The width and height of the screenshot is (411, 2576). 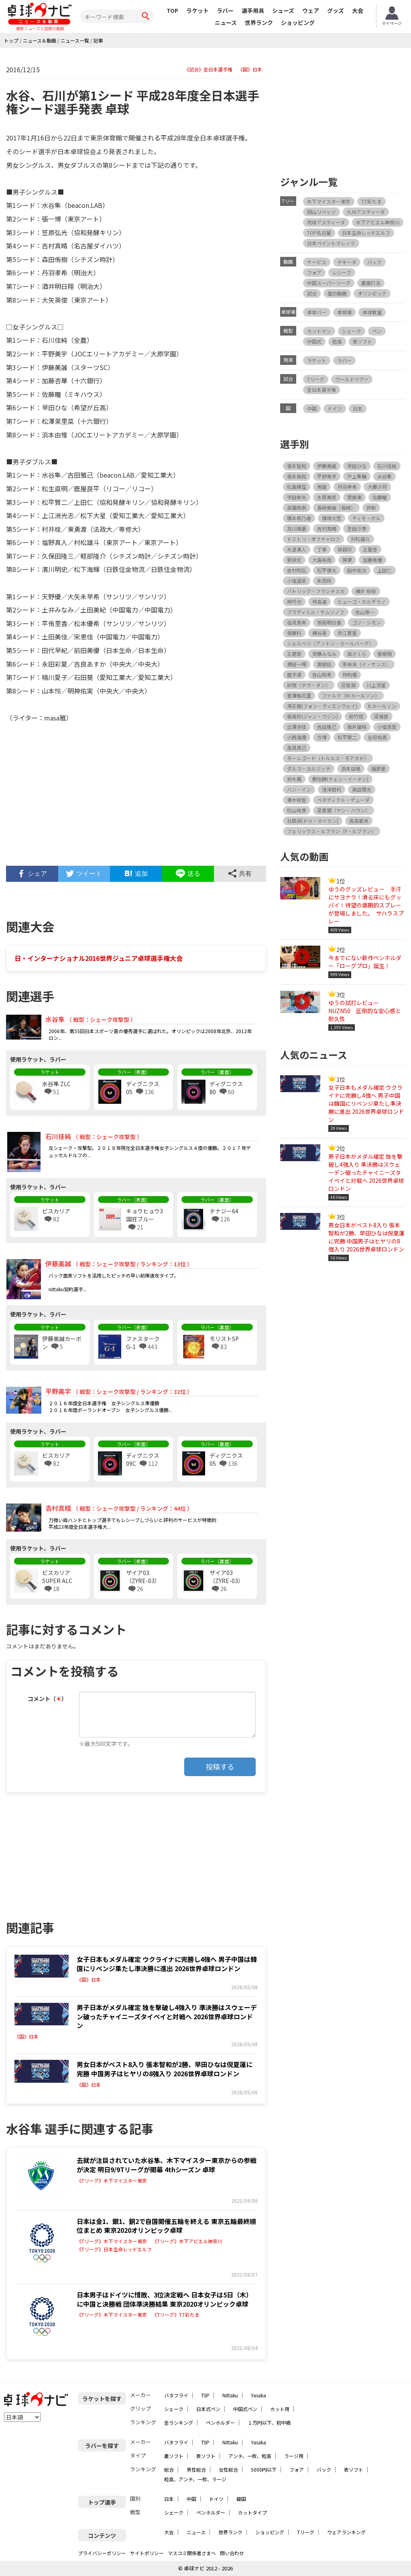 I want to click on 村松雄斗, so click(x=360, y=538).